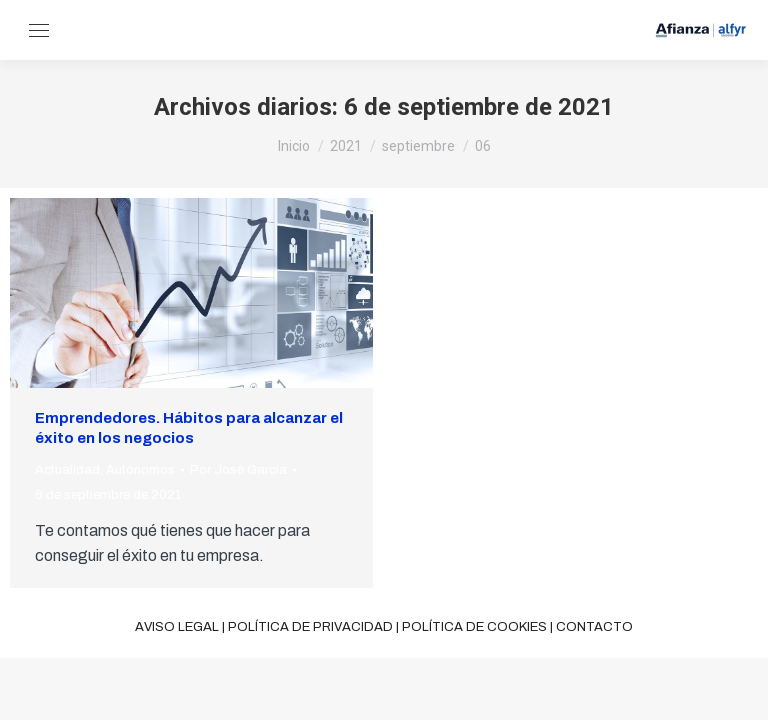 This screenshot has width=768, height=720. Describe the element at coordinates (189, 428) in the screenshot. I see `Emprendedores. Hábitos para alcanzar el éxito en los negocios` at that location.